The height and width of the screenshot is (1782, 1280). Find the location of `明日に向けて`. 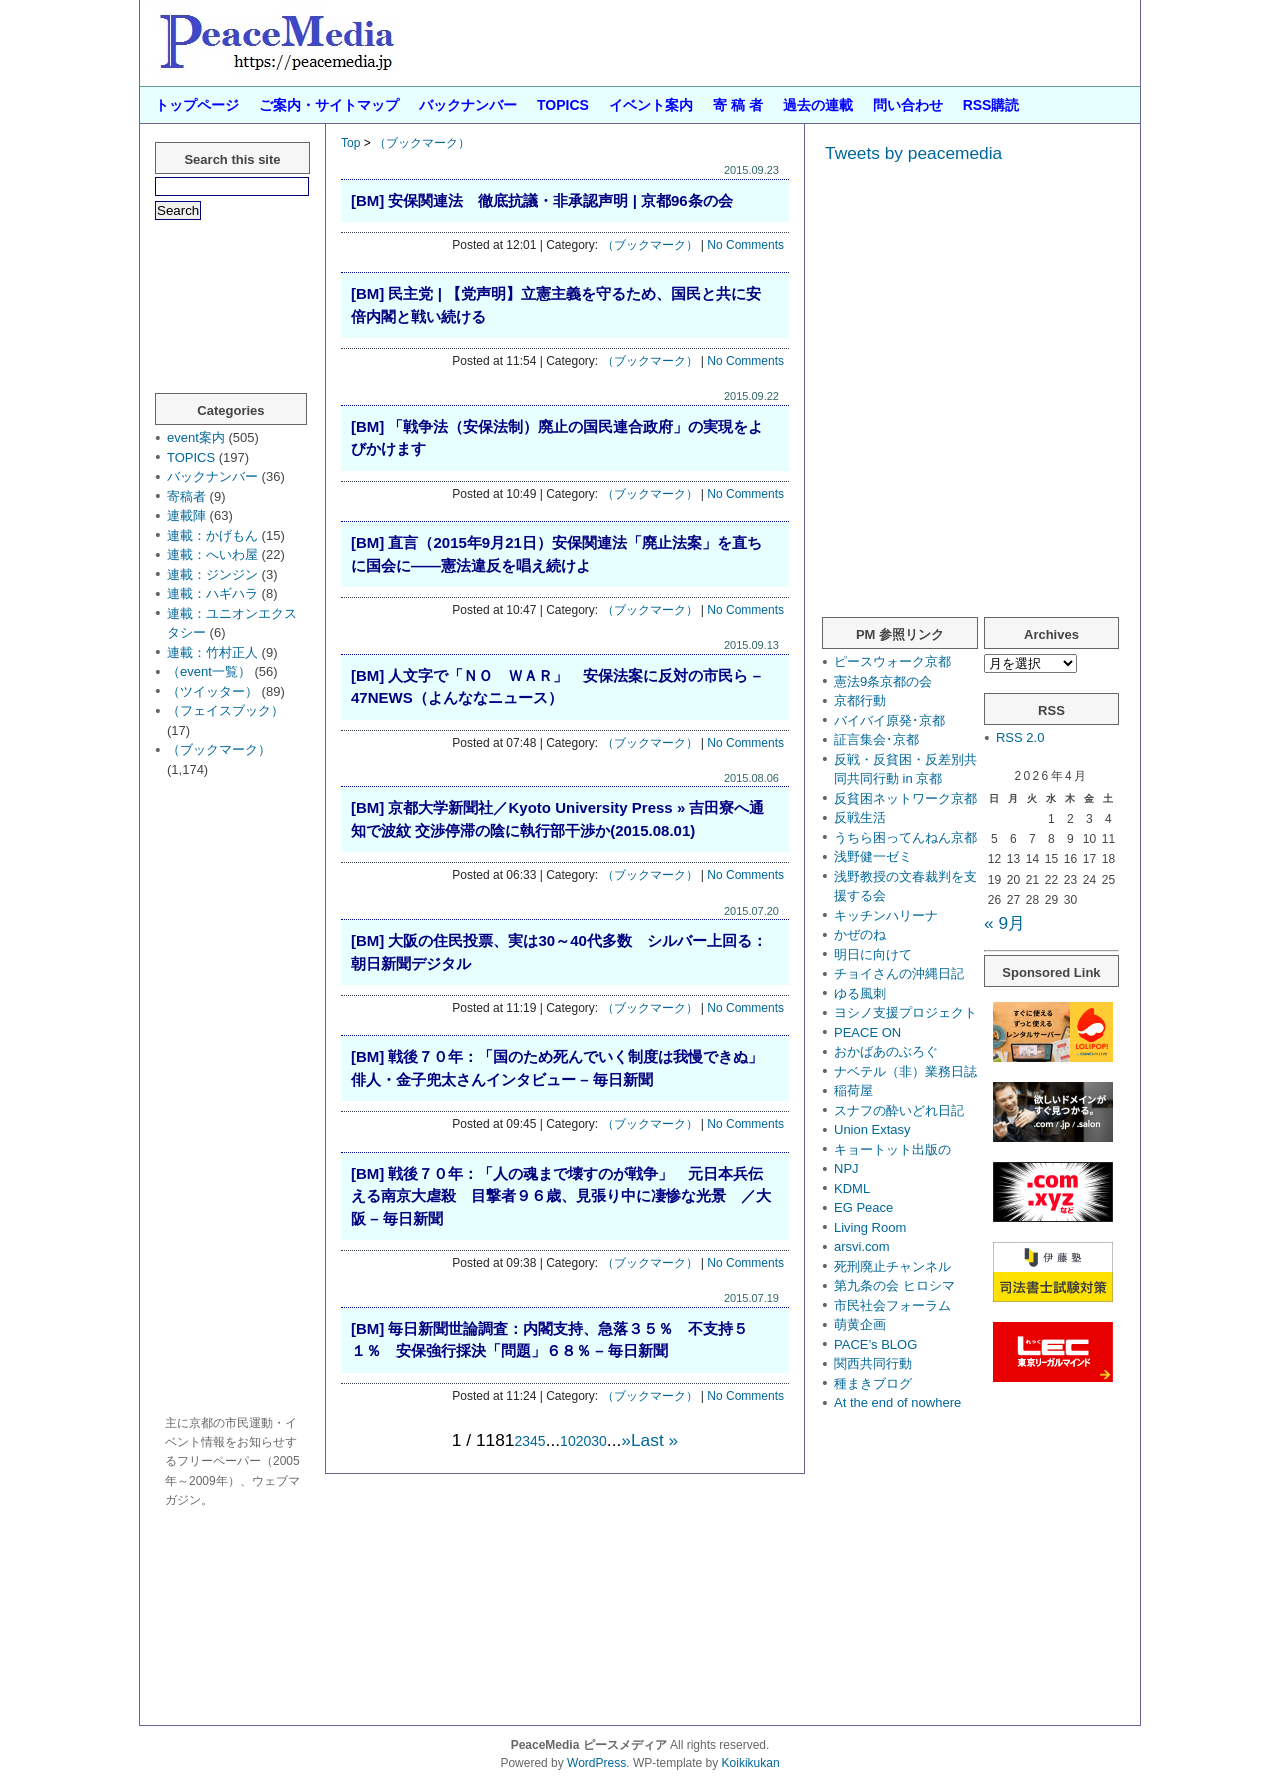

明日に向けて is located at coordinates (873, 954).